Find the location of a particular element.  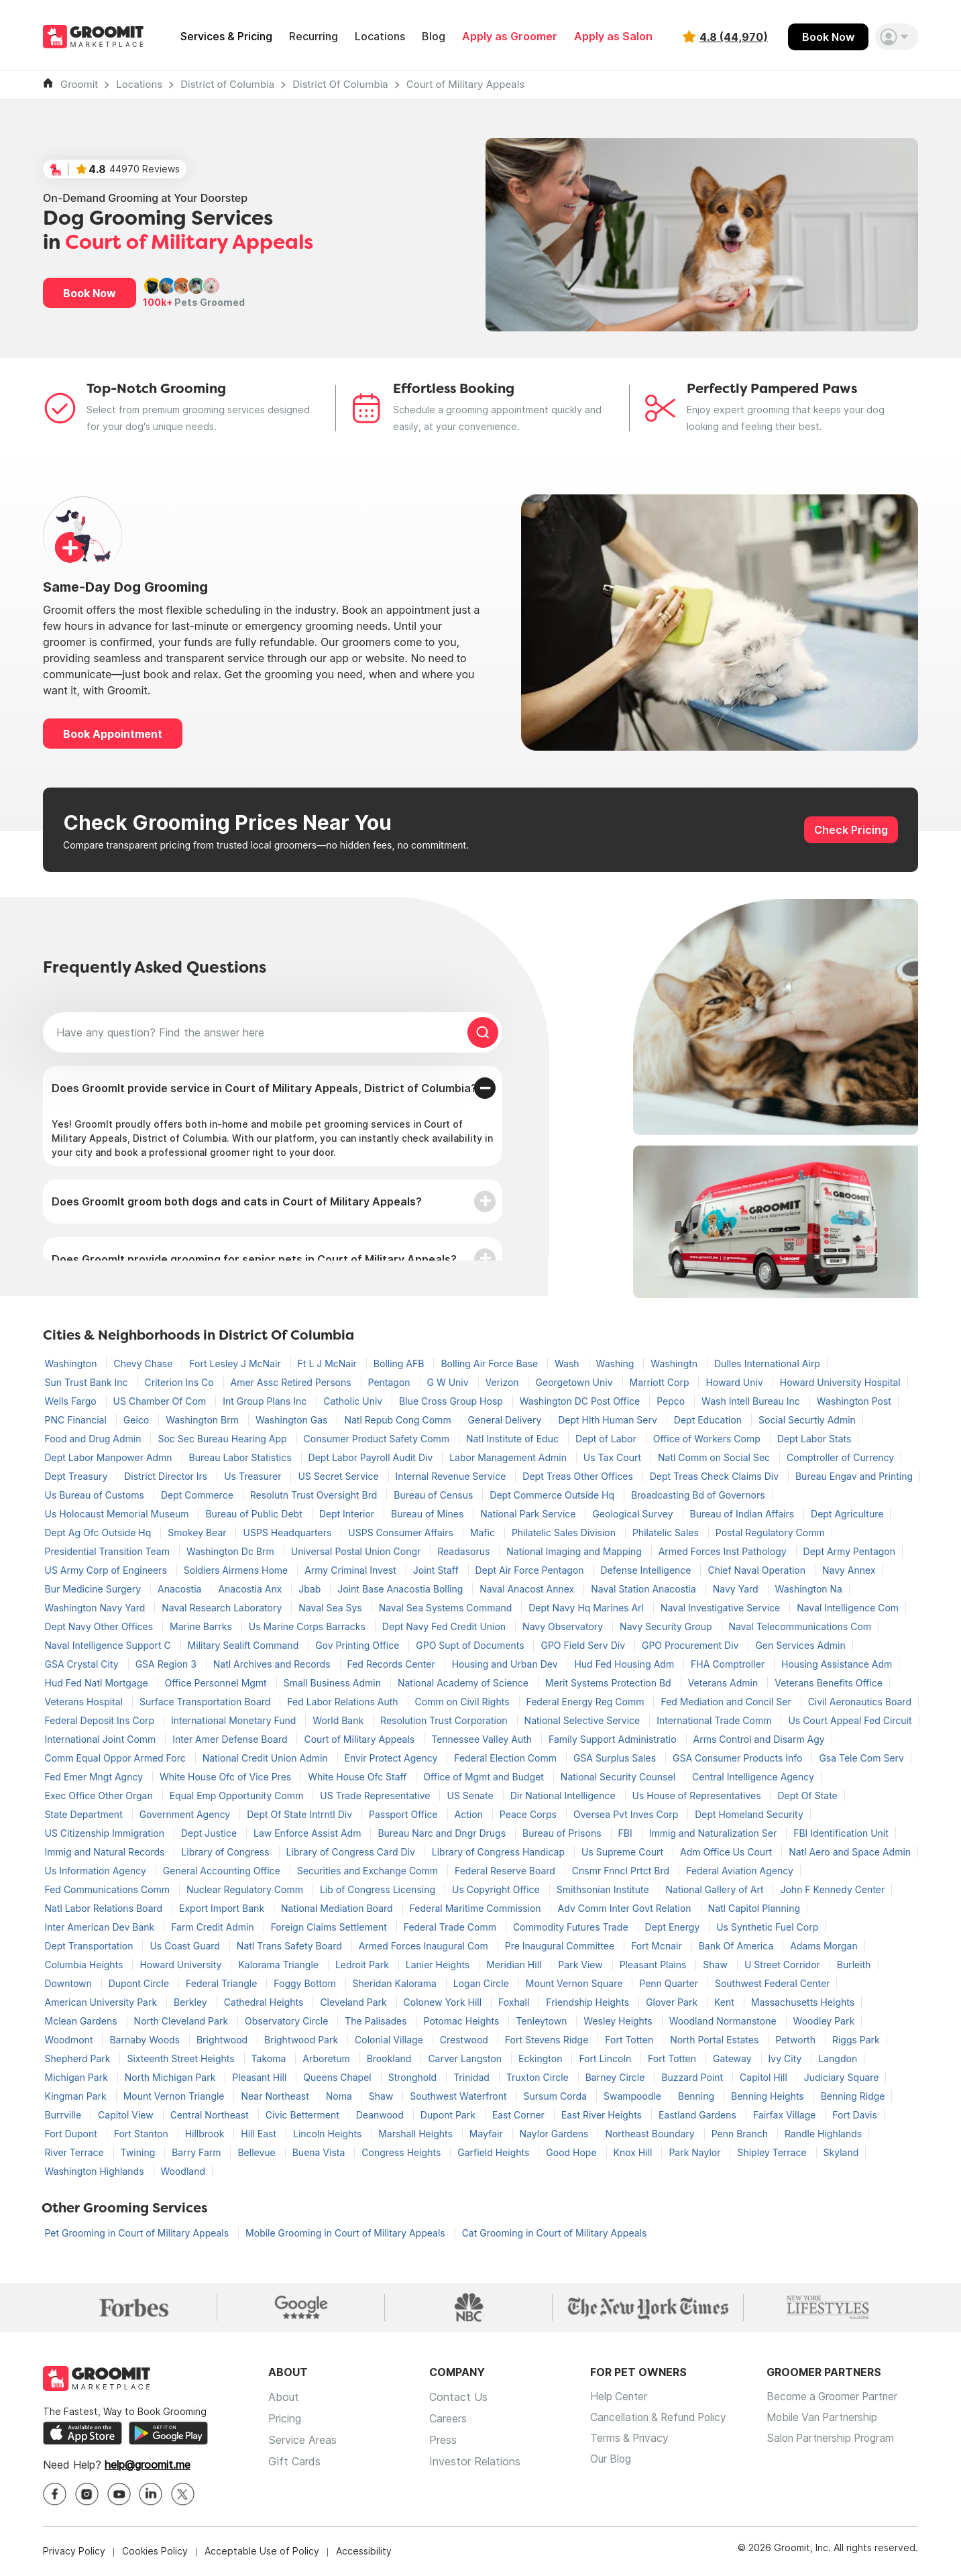

The Palisades is located at coordinates (377, 2021).